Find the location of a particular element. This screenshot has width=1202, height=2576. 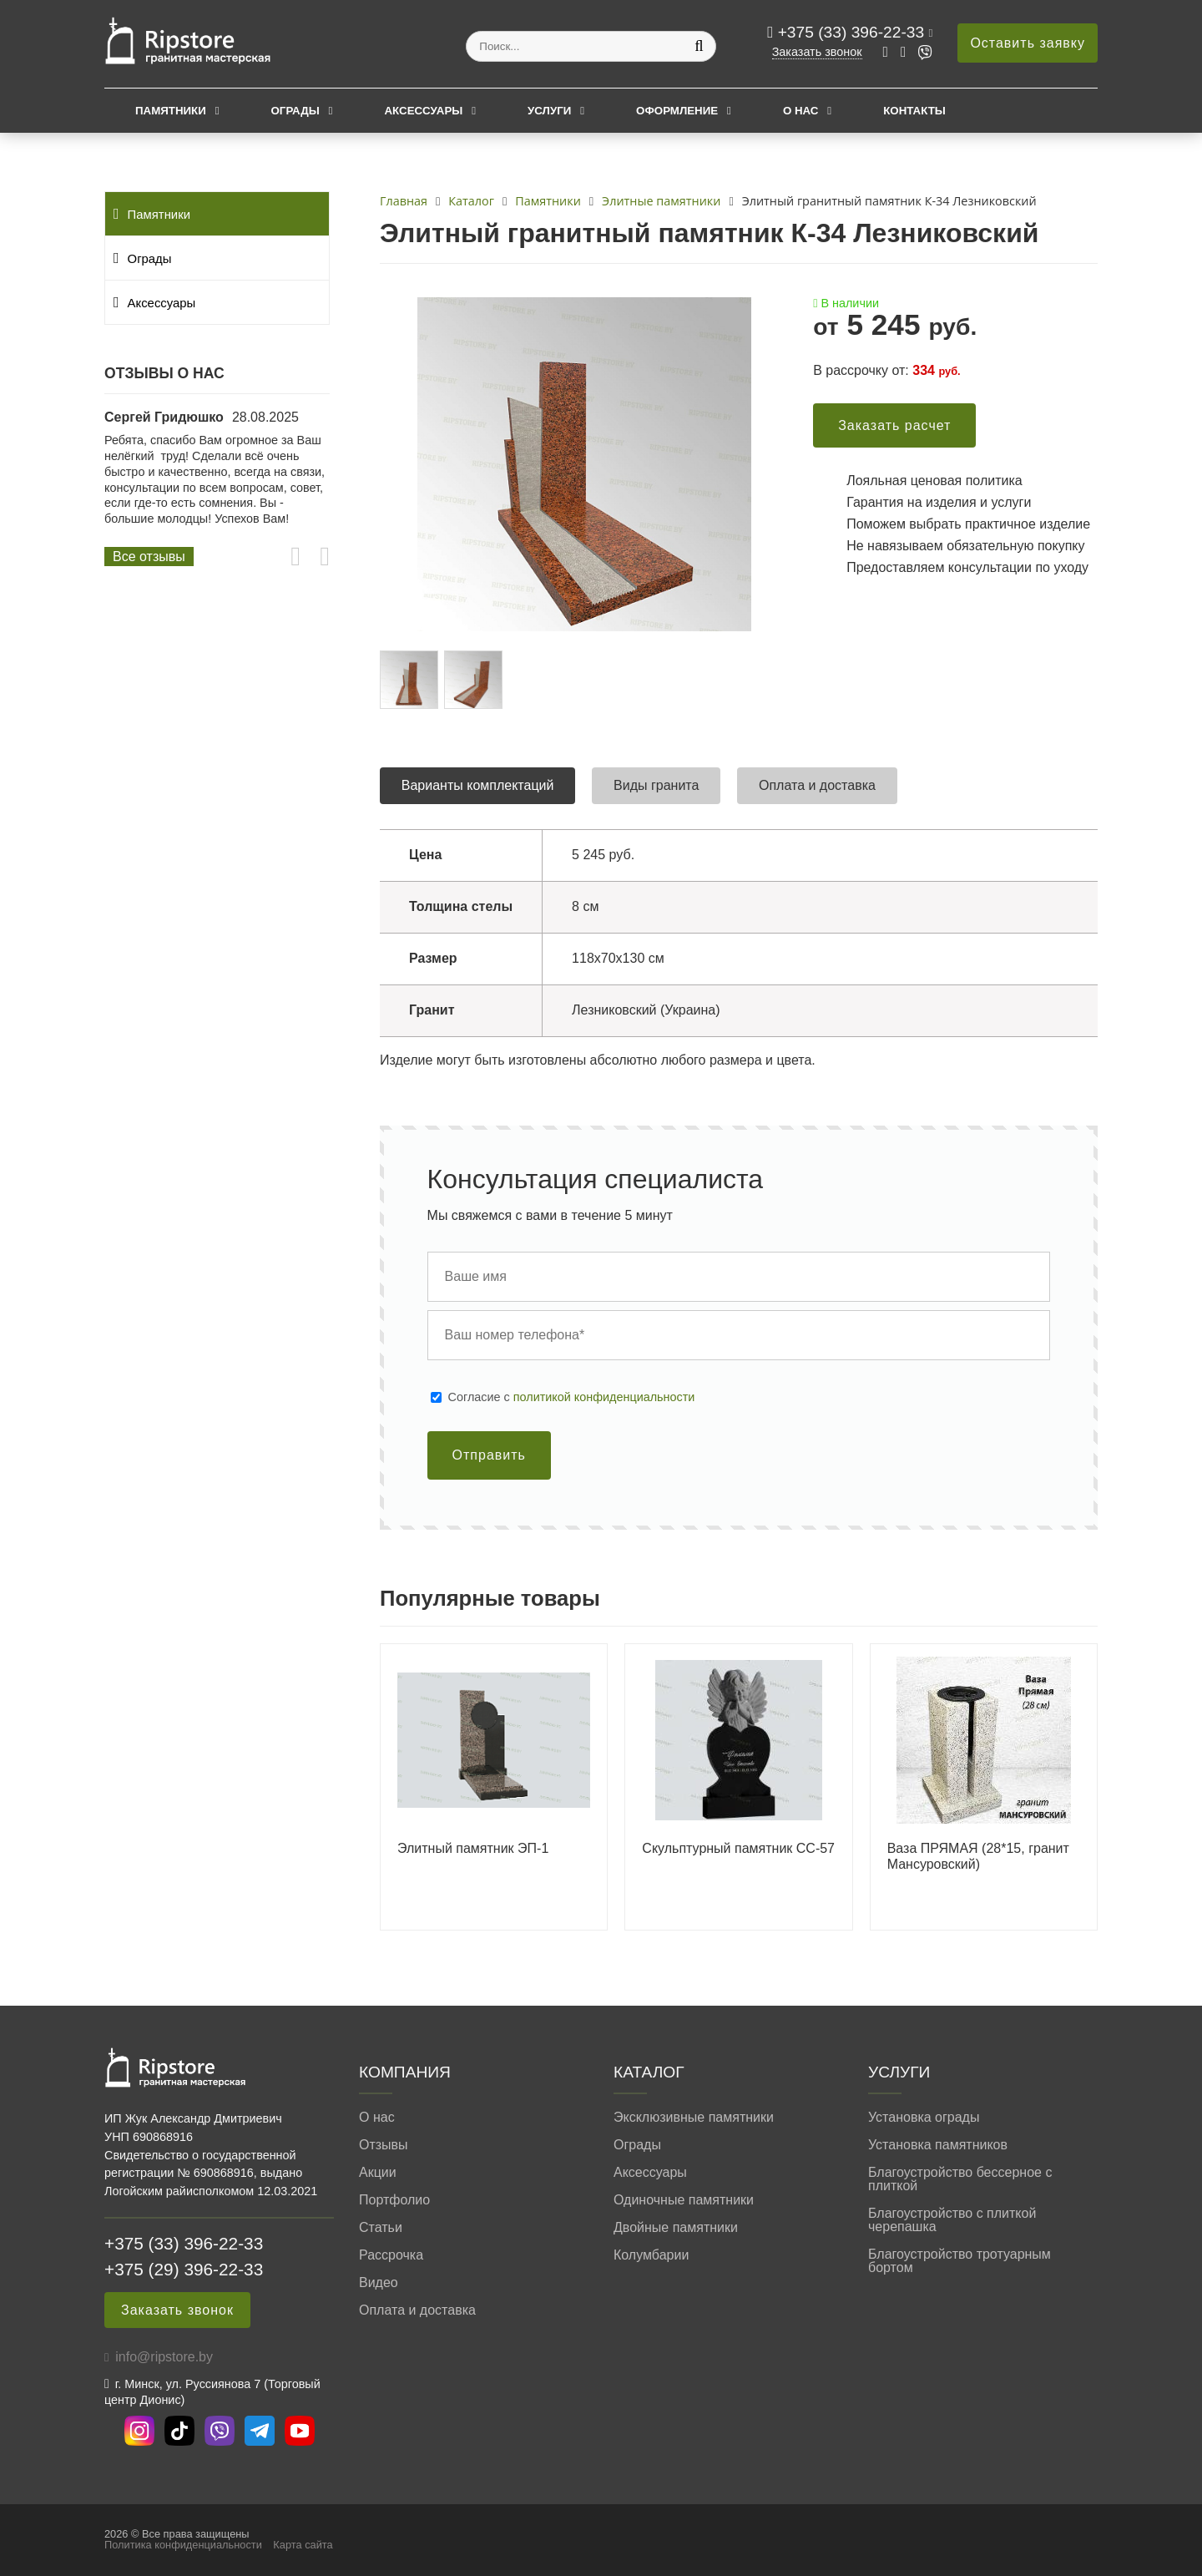

info@ripstore.by is located at coordinates (164, 2357).